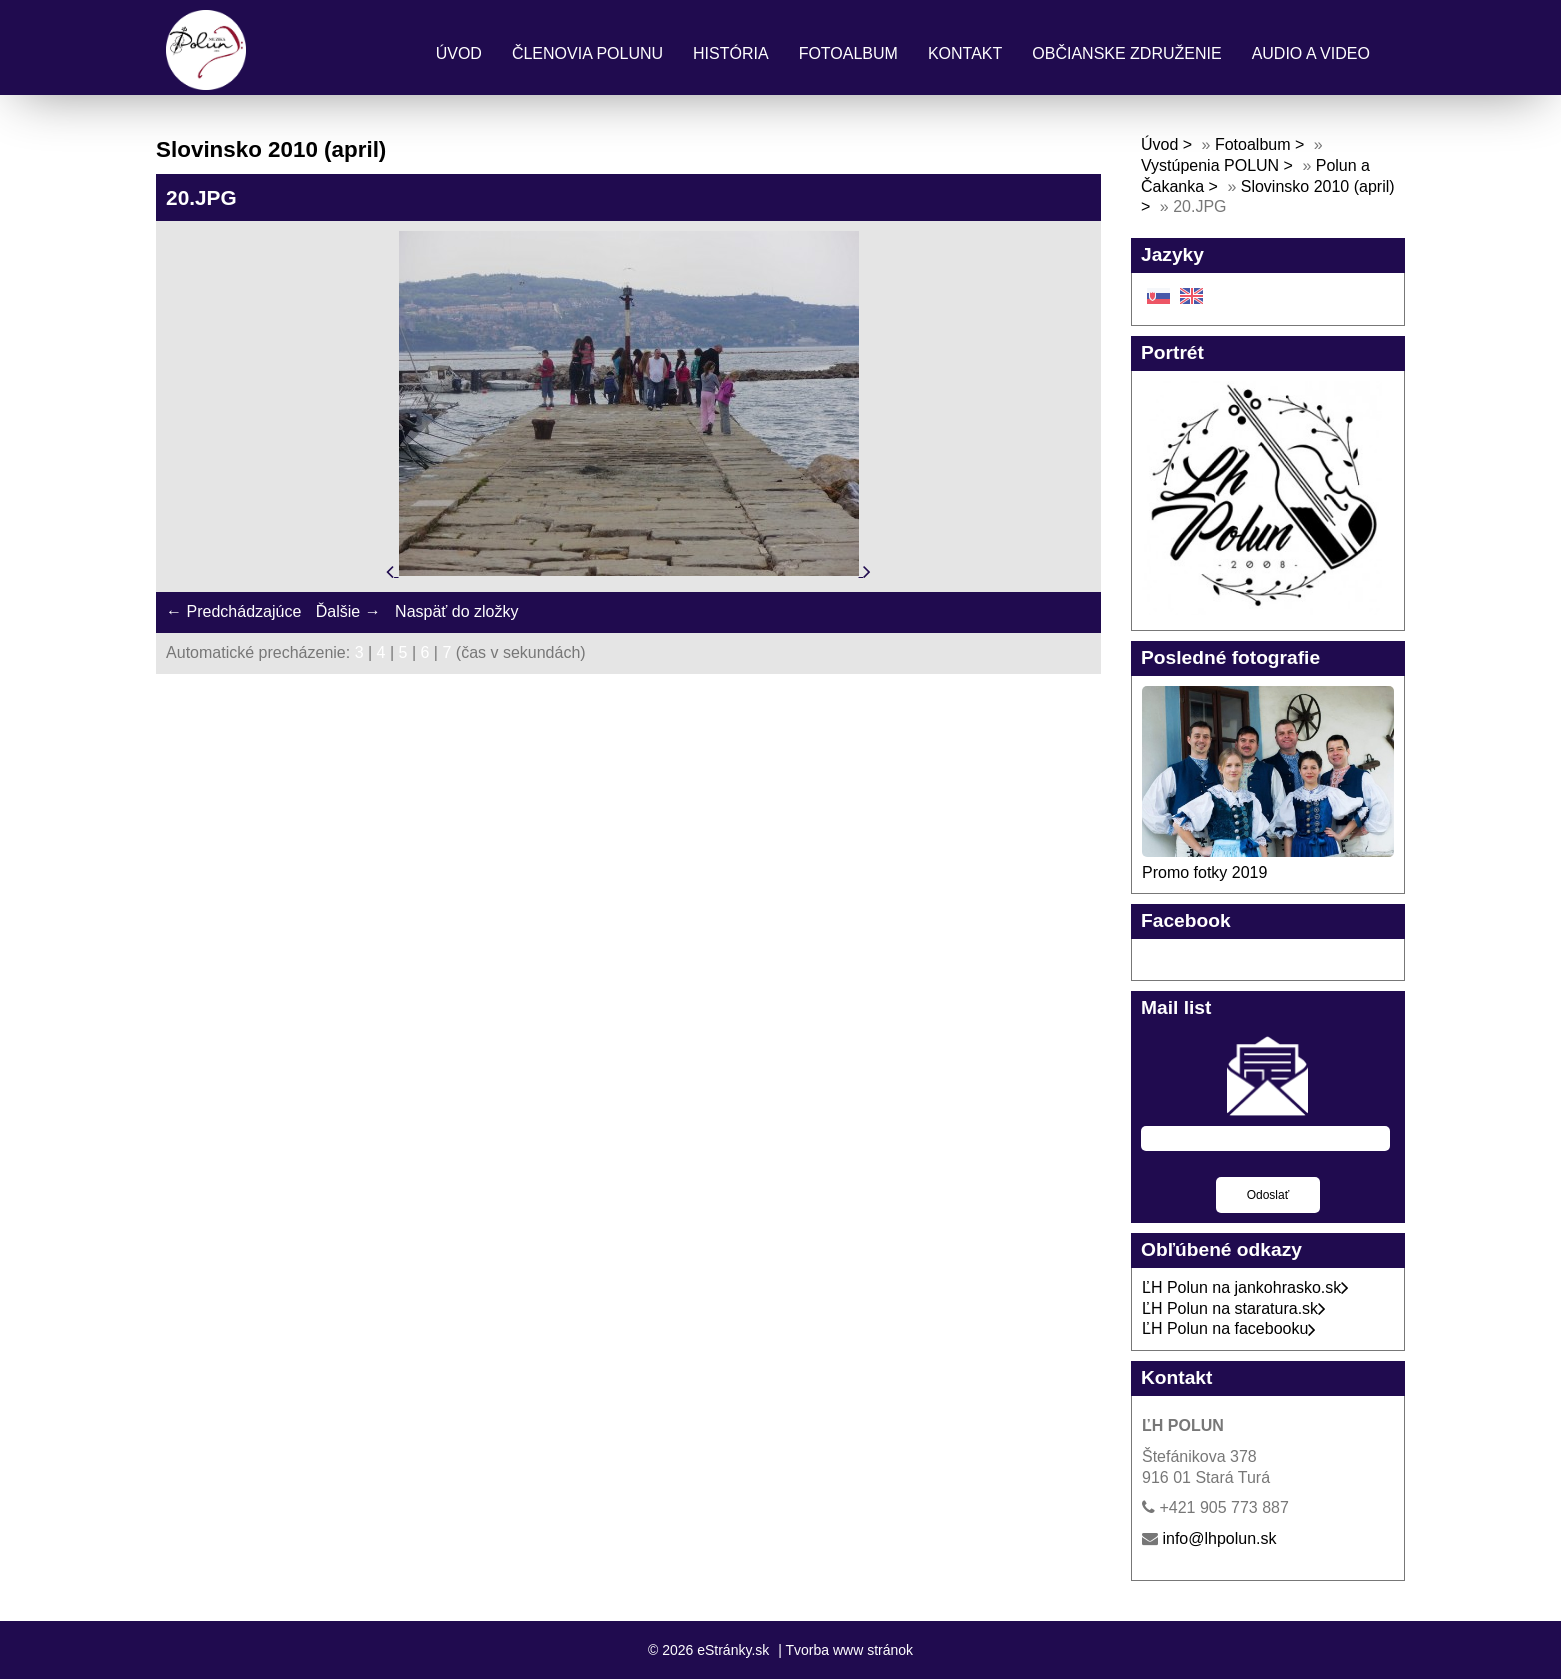 This screenshot has height=1679, width=1561. Describe the element at coordinates (848, 53) in the screenshot. I see `Fotoalbum` at that location.